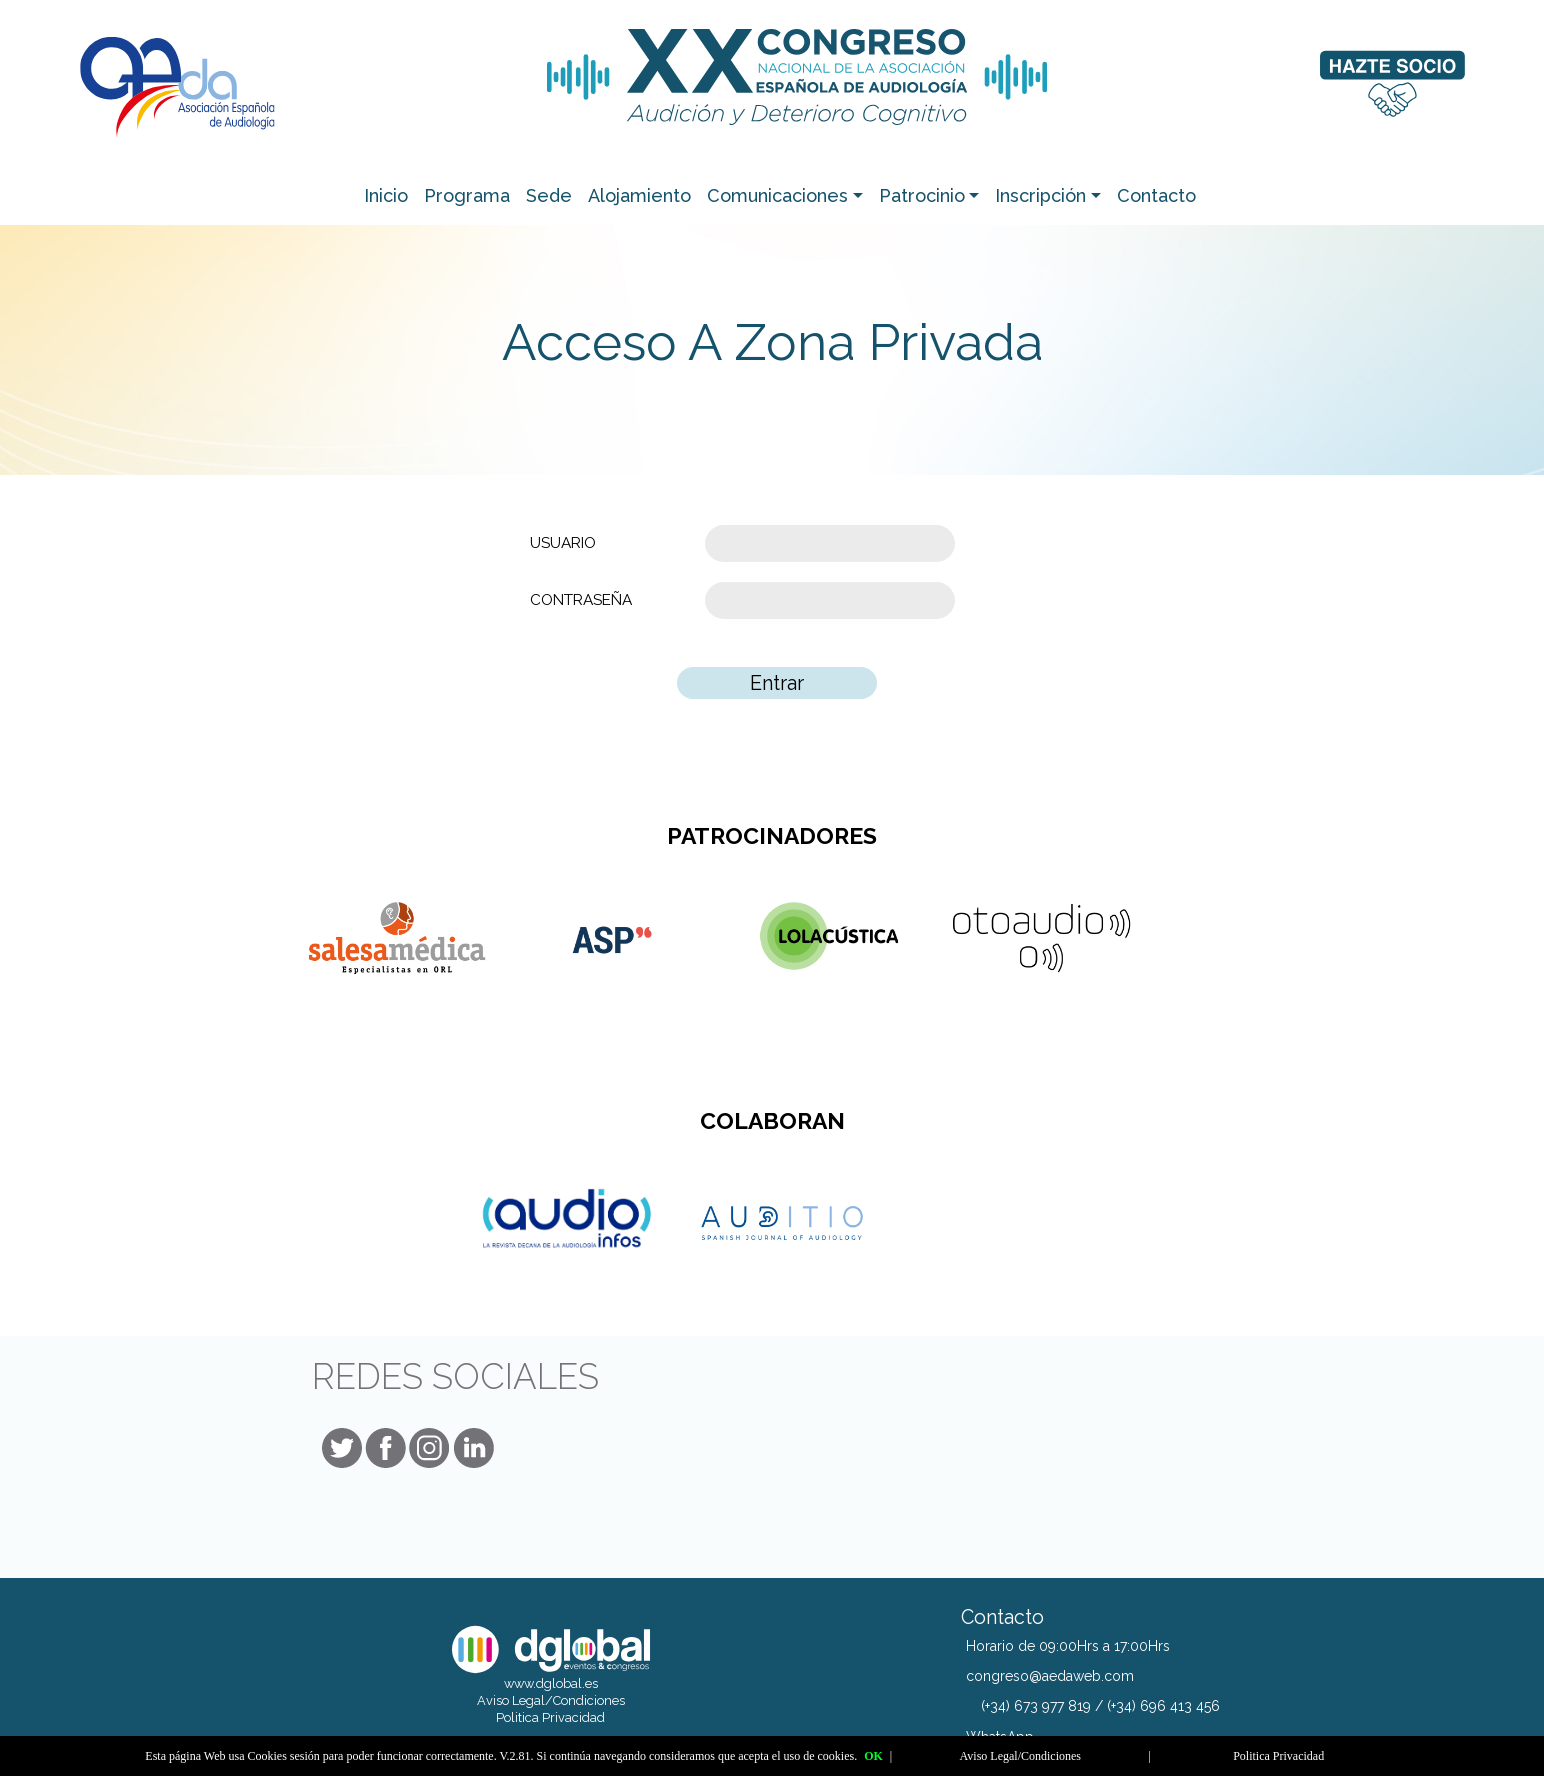 This screenshot has width=1544, height=1776. Describe the element at coordinates (1040, 195) in the screenshot. I see `Inscripción` at that location.